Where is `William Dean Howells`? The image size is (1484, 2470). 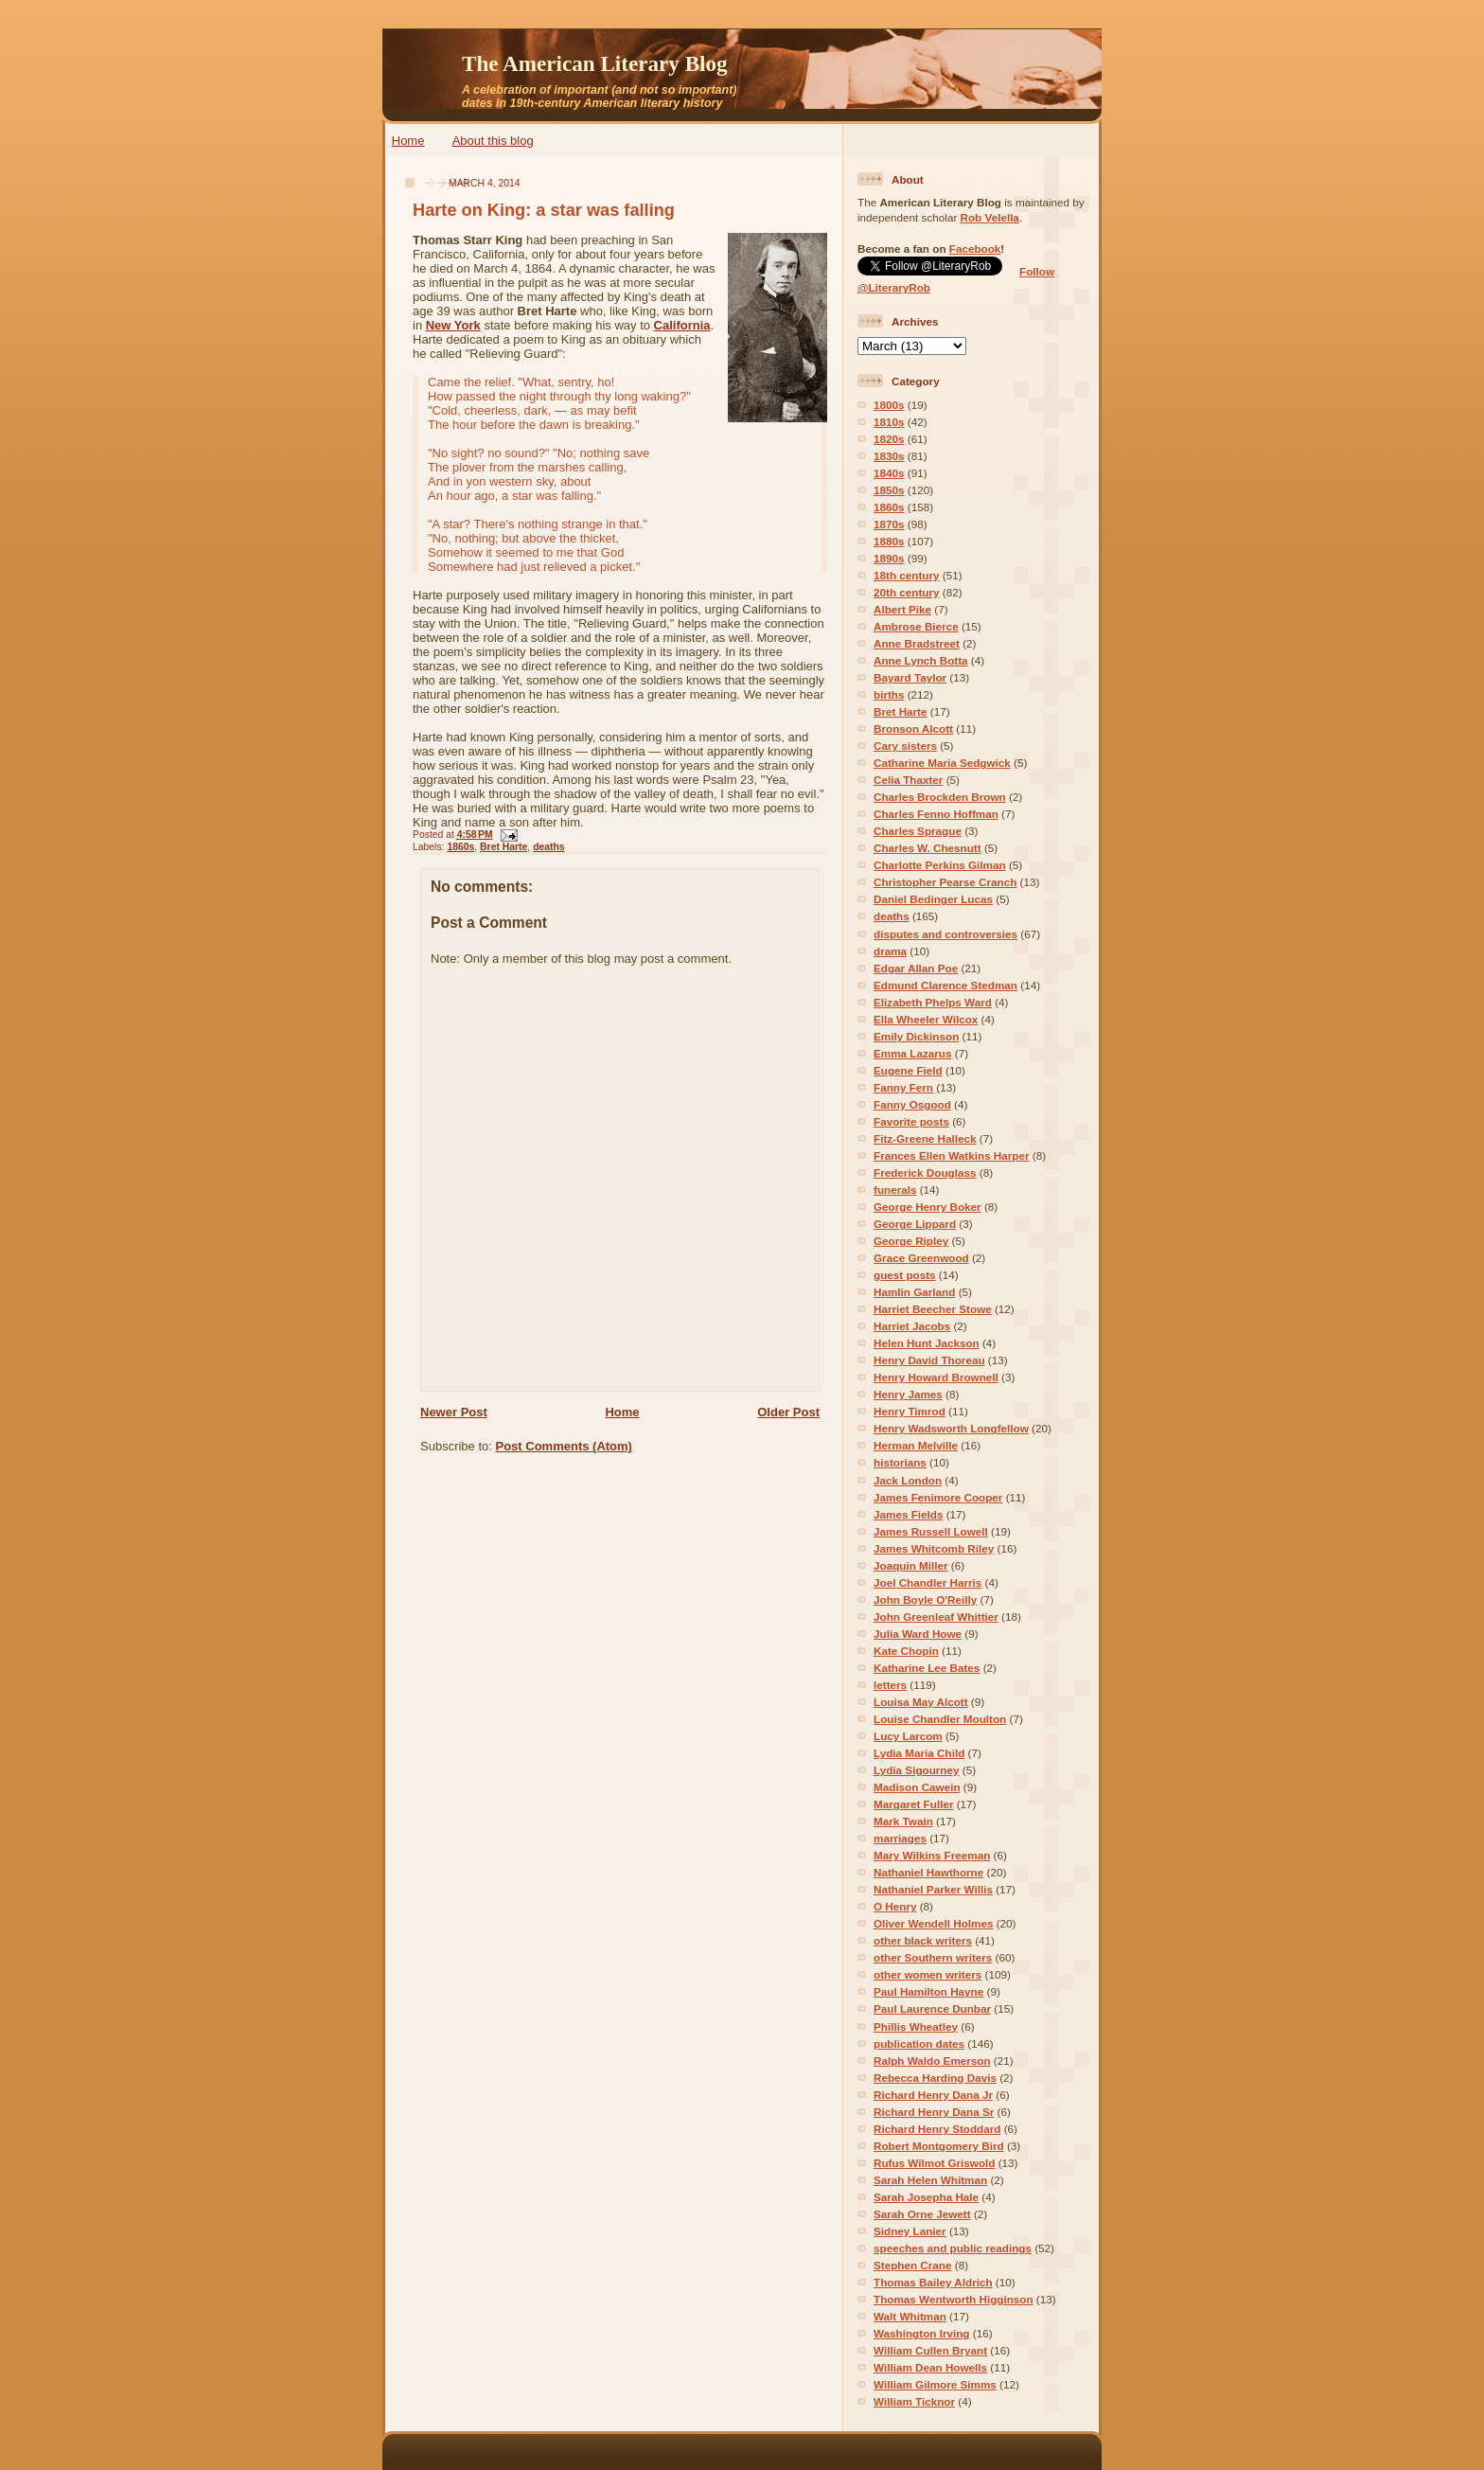
William Dean Howells is located at coordinates (930, 2367).